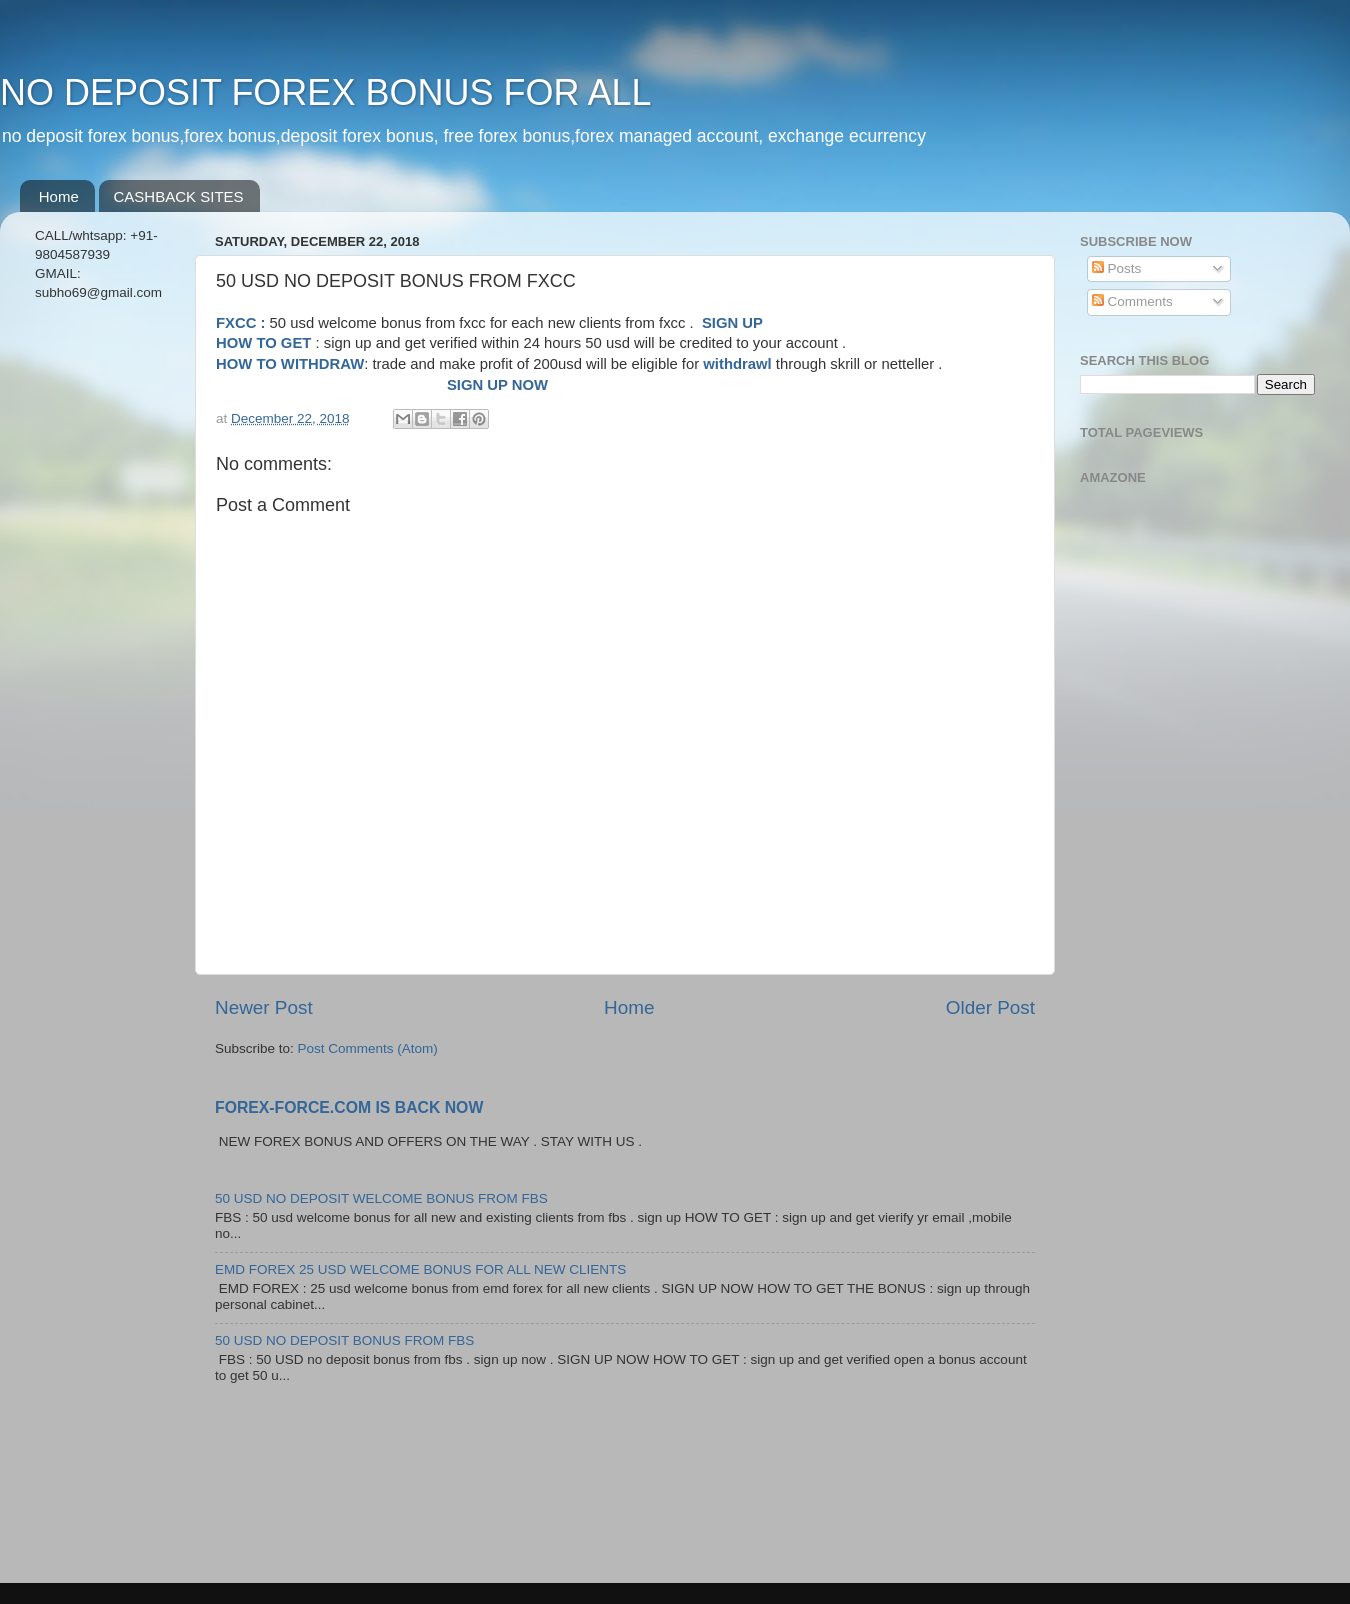 The image size is (1350, 1604). What do you see at coordinates (59, 196) in the screenshot?
I see `Home` at bounding box center [59, 196].